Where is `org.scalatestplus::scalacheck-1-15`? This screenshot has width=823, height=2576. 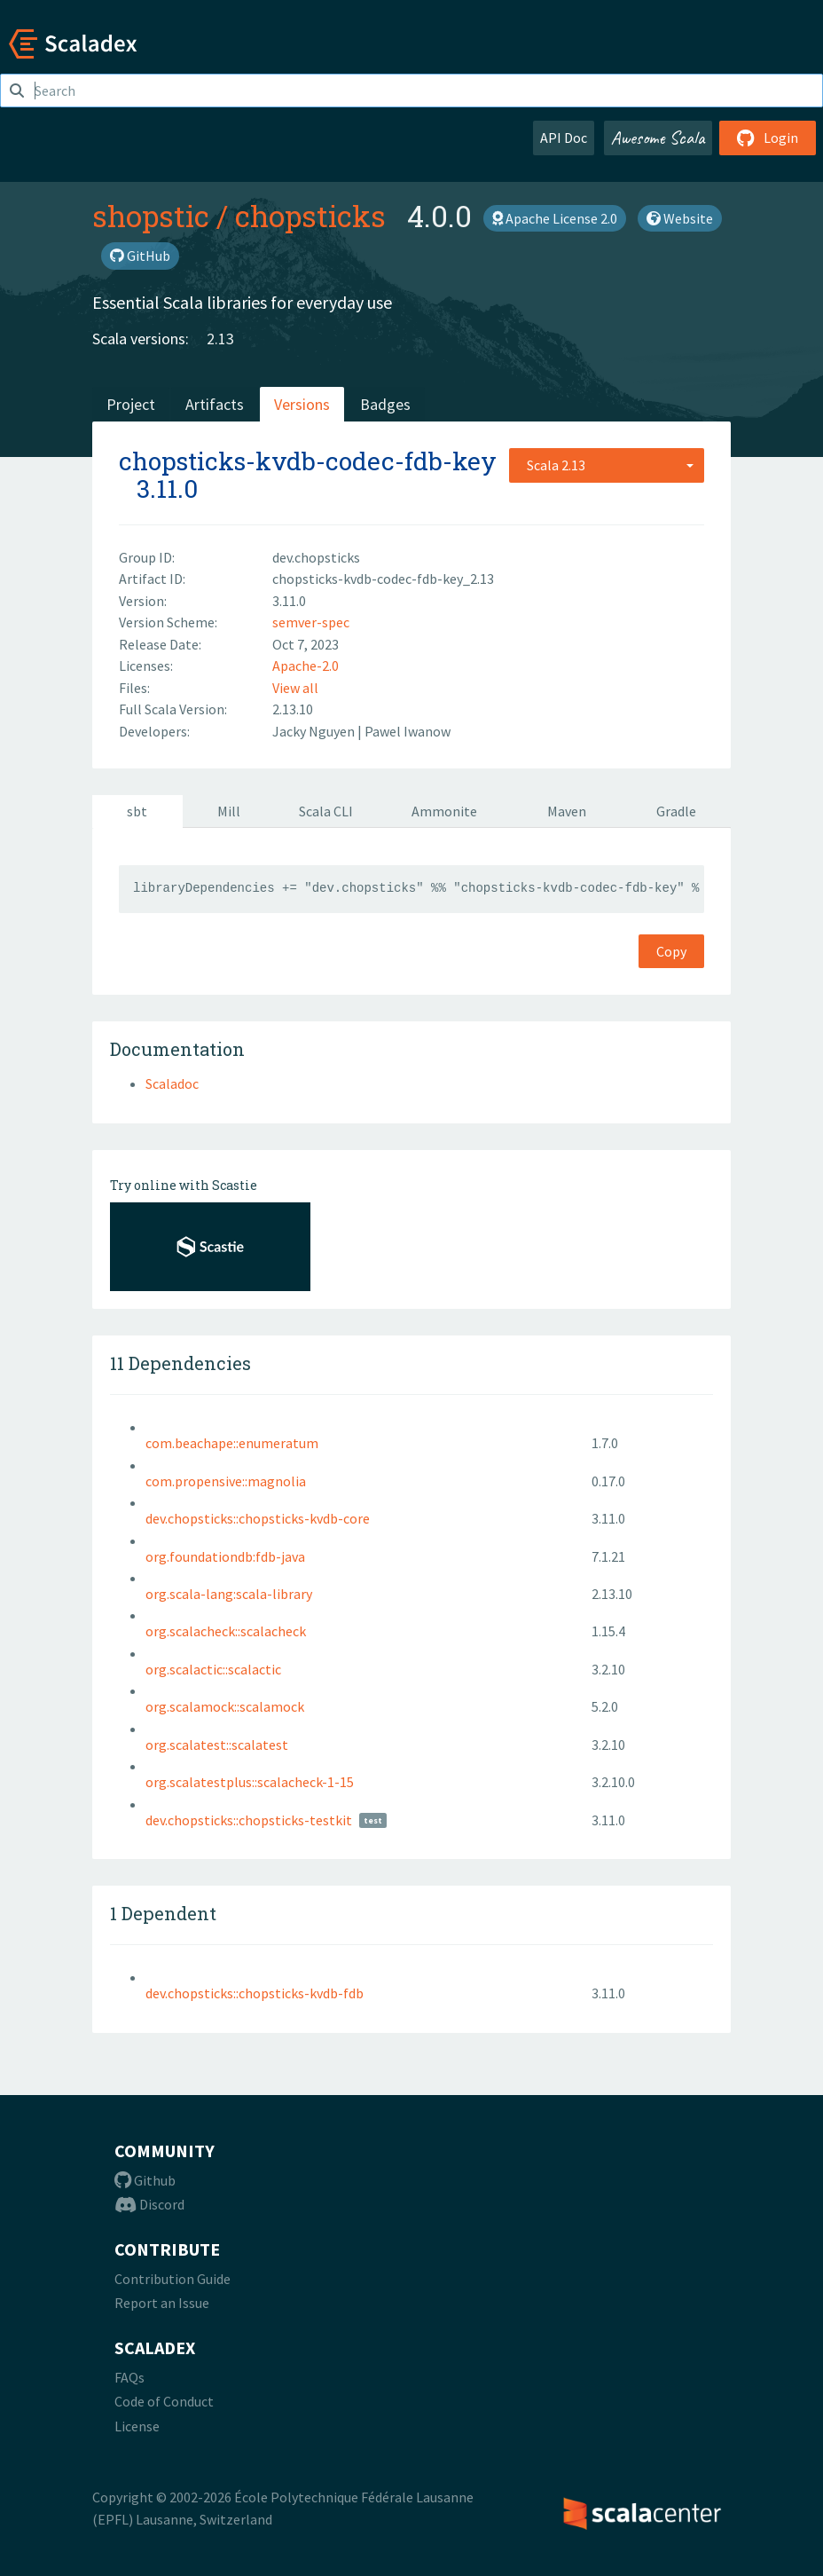
org.scalatestplus::scalacheck-1-15 is located at coordinates (249, 1782).